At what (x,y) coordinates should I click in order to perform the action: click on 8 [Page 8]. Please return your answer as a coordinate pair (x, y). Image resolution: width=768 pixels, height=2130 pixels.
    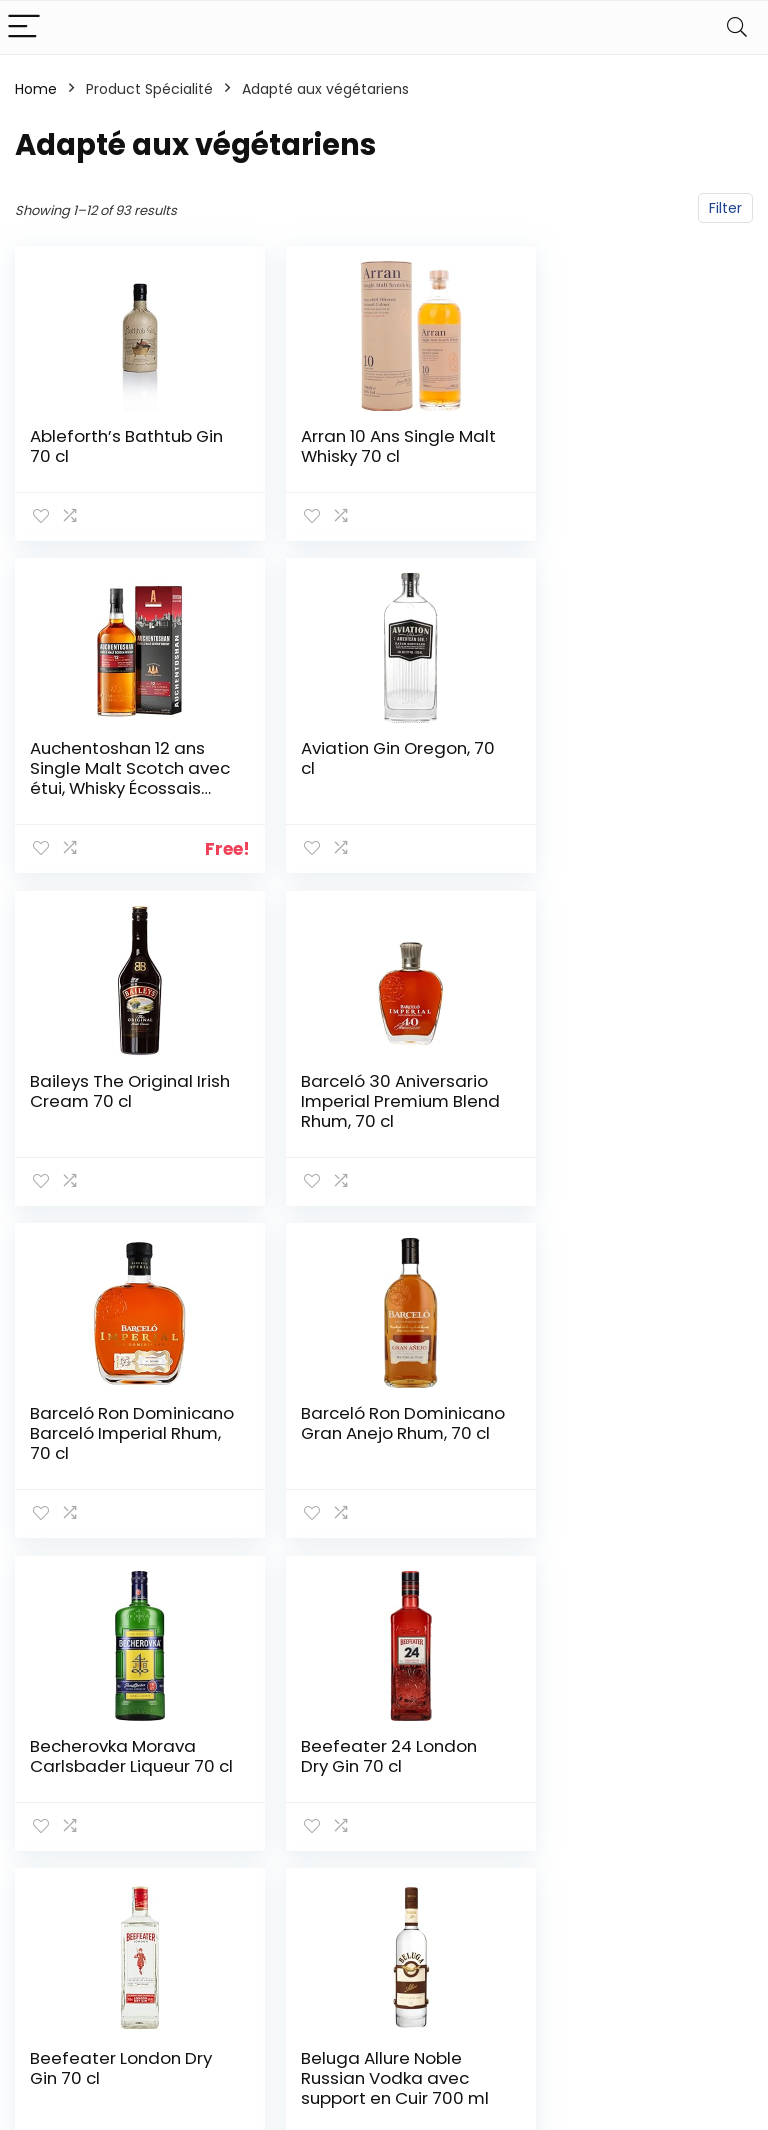
    Looking at the image, I should click on (483, 1606).